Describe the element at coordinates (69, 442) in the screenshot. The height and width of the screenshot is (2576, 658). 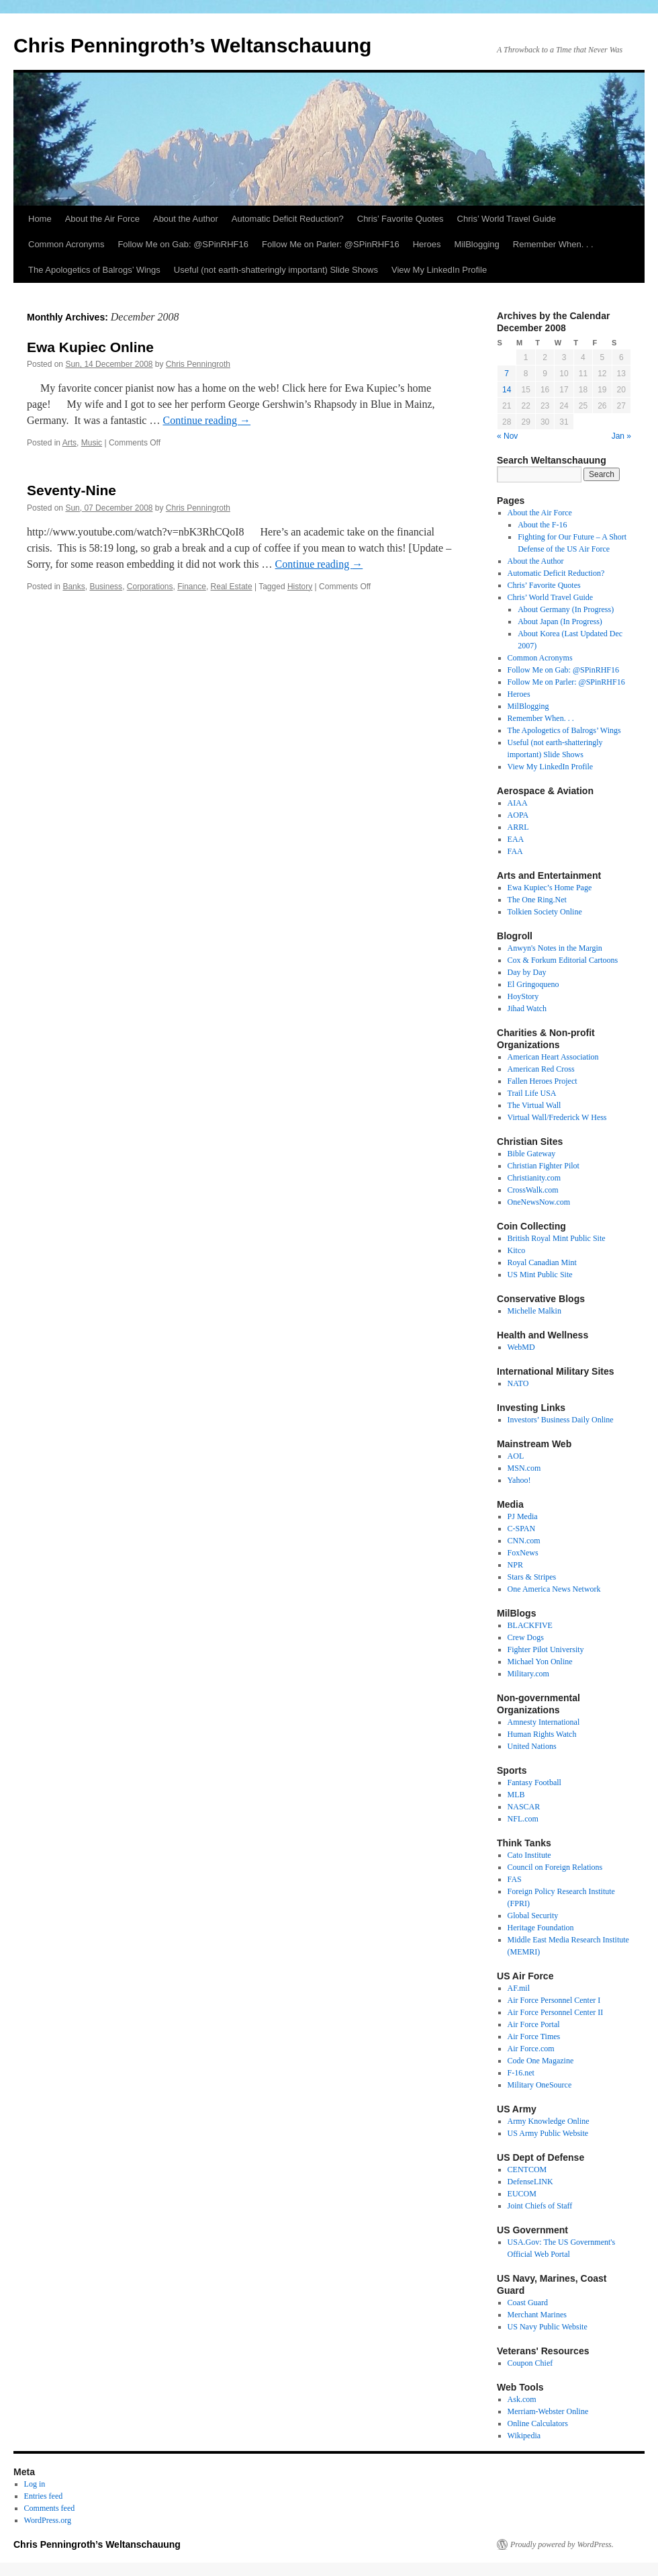
I see `Arts` at that location.